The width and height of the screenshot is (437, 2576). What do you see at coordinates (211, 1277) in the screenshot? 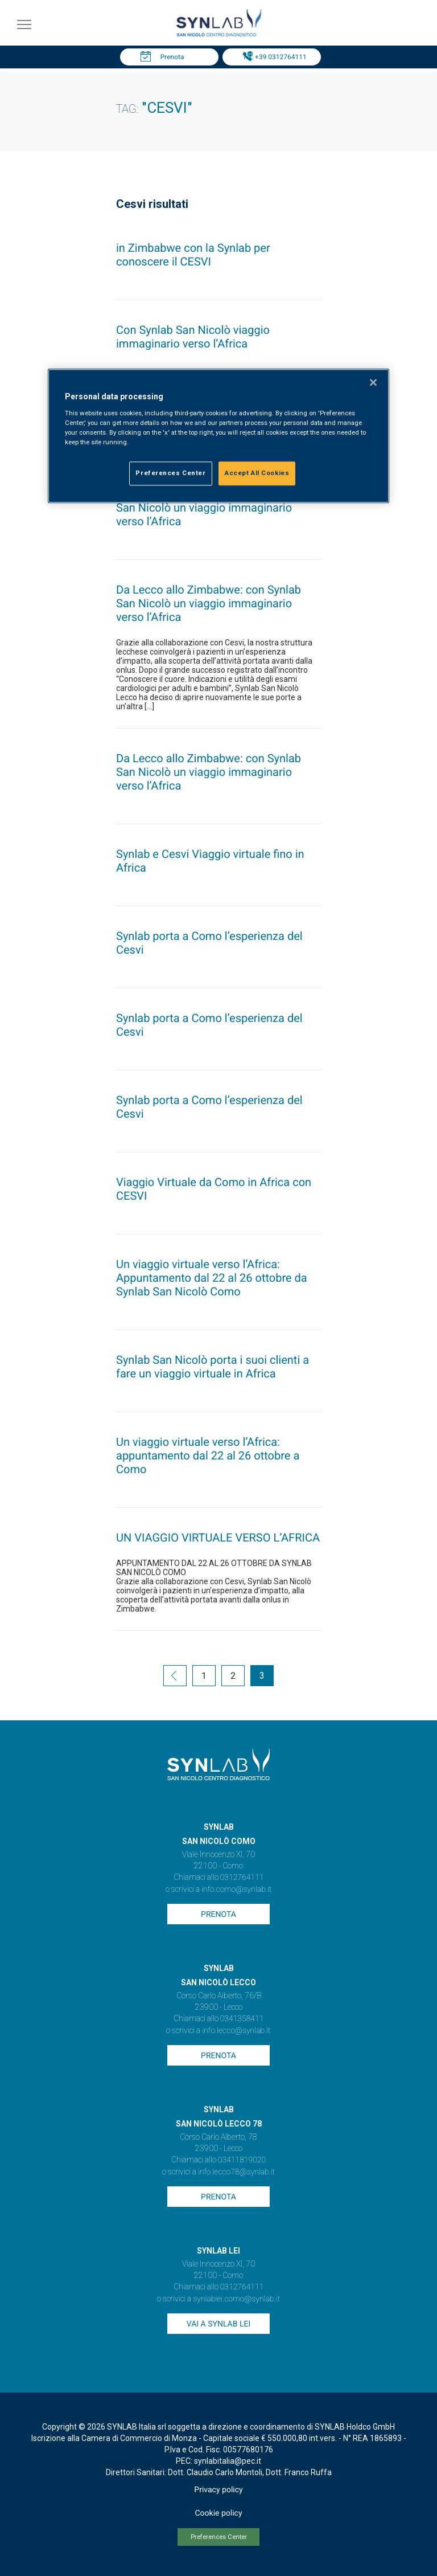
I see `Un viaggio virtuale verso l’Africa: Appuntamento dal 22 al 26 ottobre da Synlab San Nicolò Como` at bounding box center [211, 1277].